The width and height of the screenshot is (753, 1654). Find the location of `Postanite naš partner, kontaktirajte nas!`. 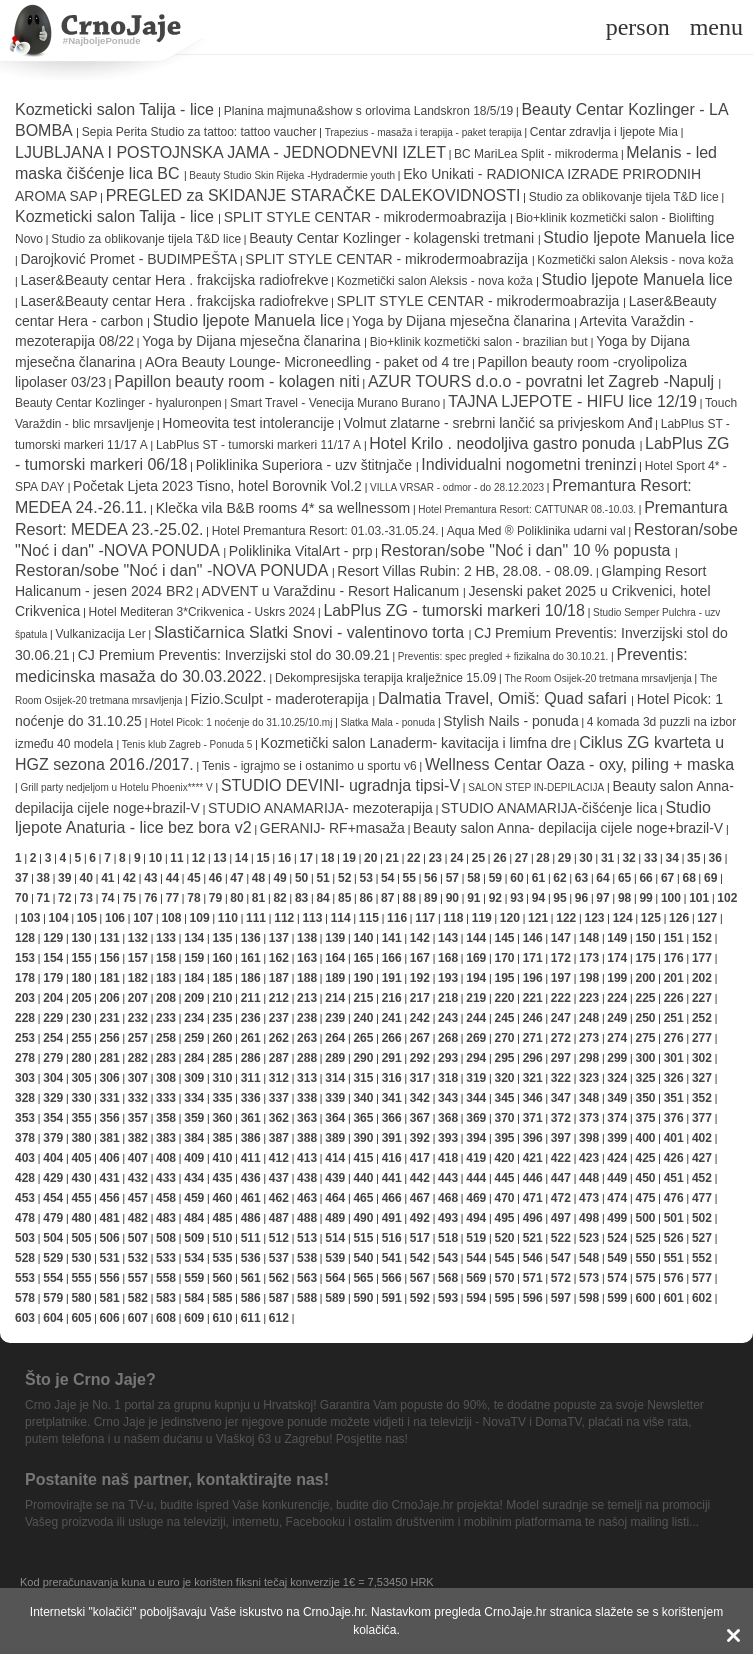

Postanite naš partner, kontaktirajte nas! is located at coordinates (177, 1479).